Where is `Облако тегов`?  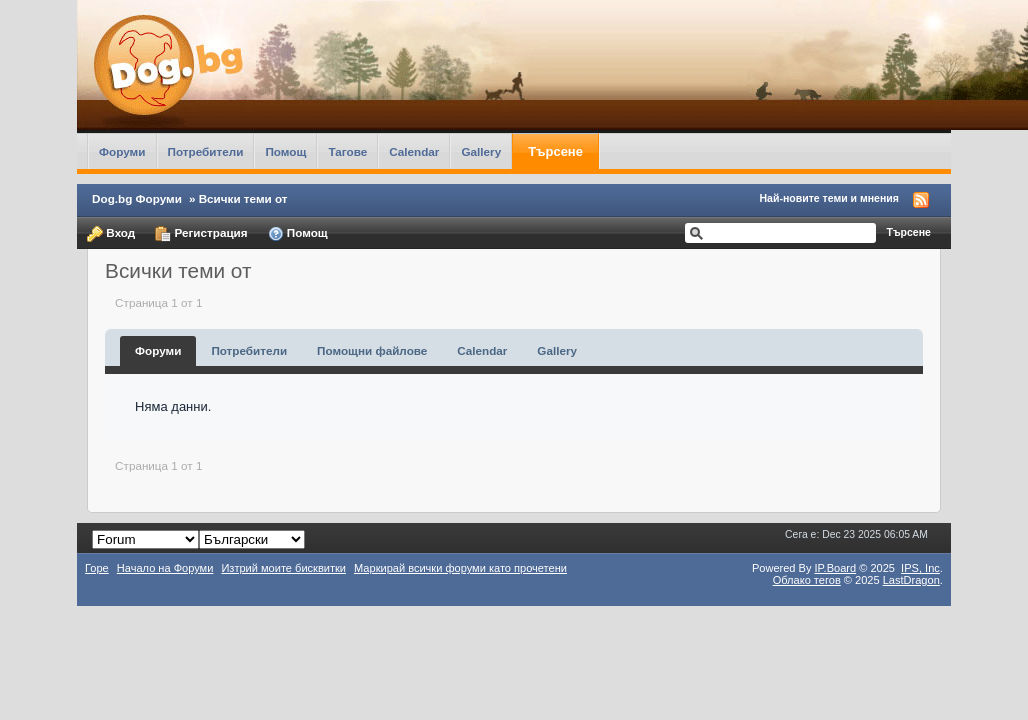 Облако тегов is located at coordinates (807, 580).